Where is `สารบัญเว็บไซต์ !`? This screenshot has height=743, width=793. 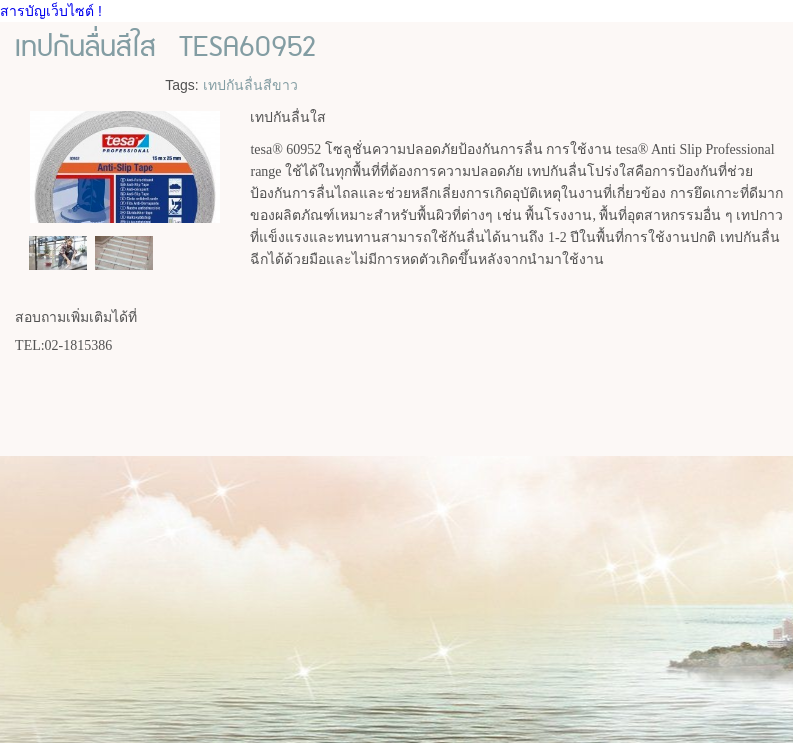
สารบัญเว็บไซต์ ! is located at coordinates (51, 11).